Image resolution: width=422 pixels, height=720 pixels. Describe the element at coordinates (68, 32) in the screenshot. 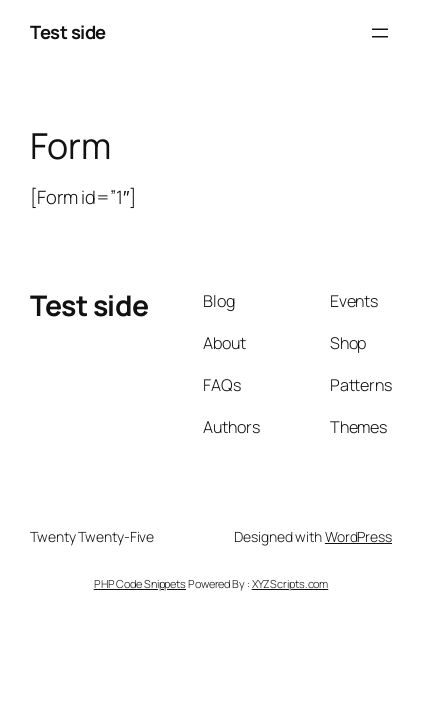

I see `Test side` at that location.